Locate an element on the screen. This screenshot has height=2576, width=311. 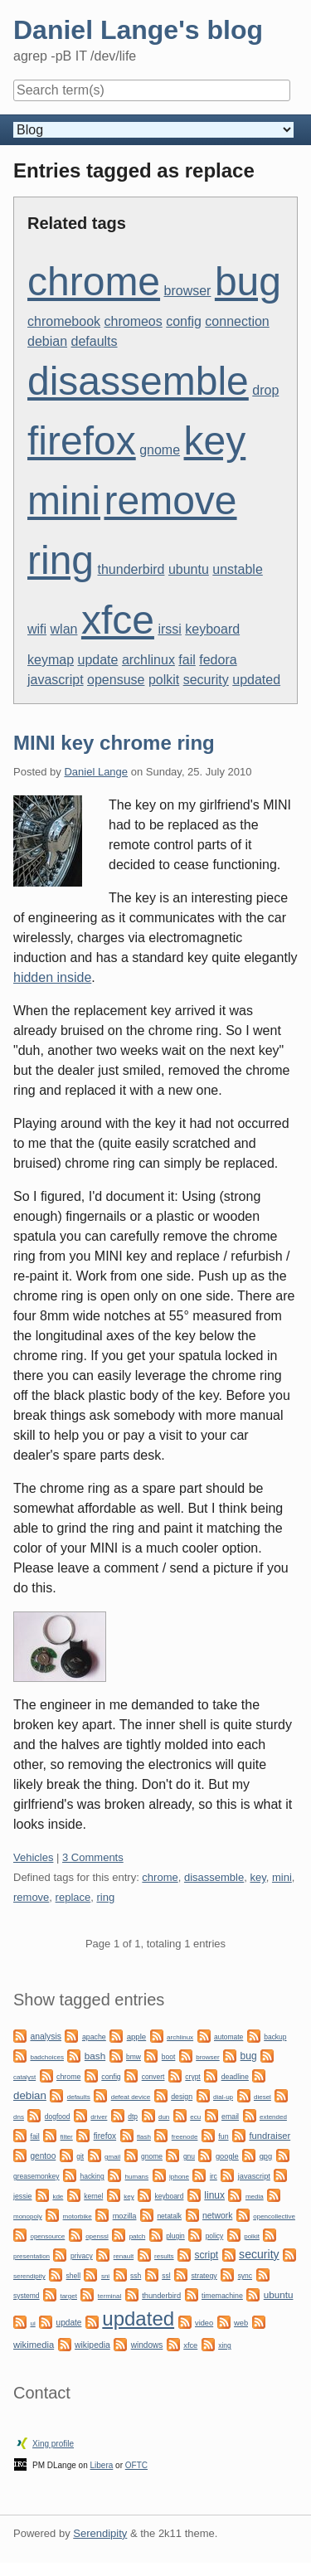
irc is located at coordinates (213, 2176).